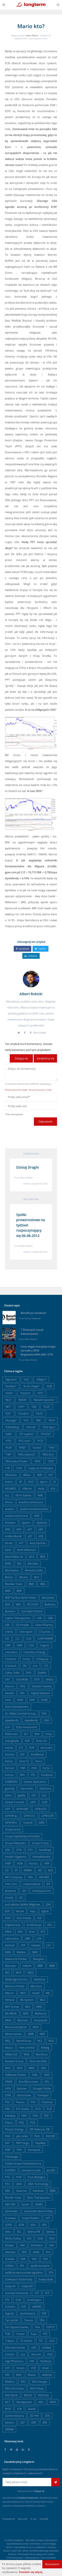 Image resolution: width=62 pixels, height=2576 pixels. I want to click on Odlewnie Polskie, so click(15, 2075).